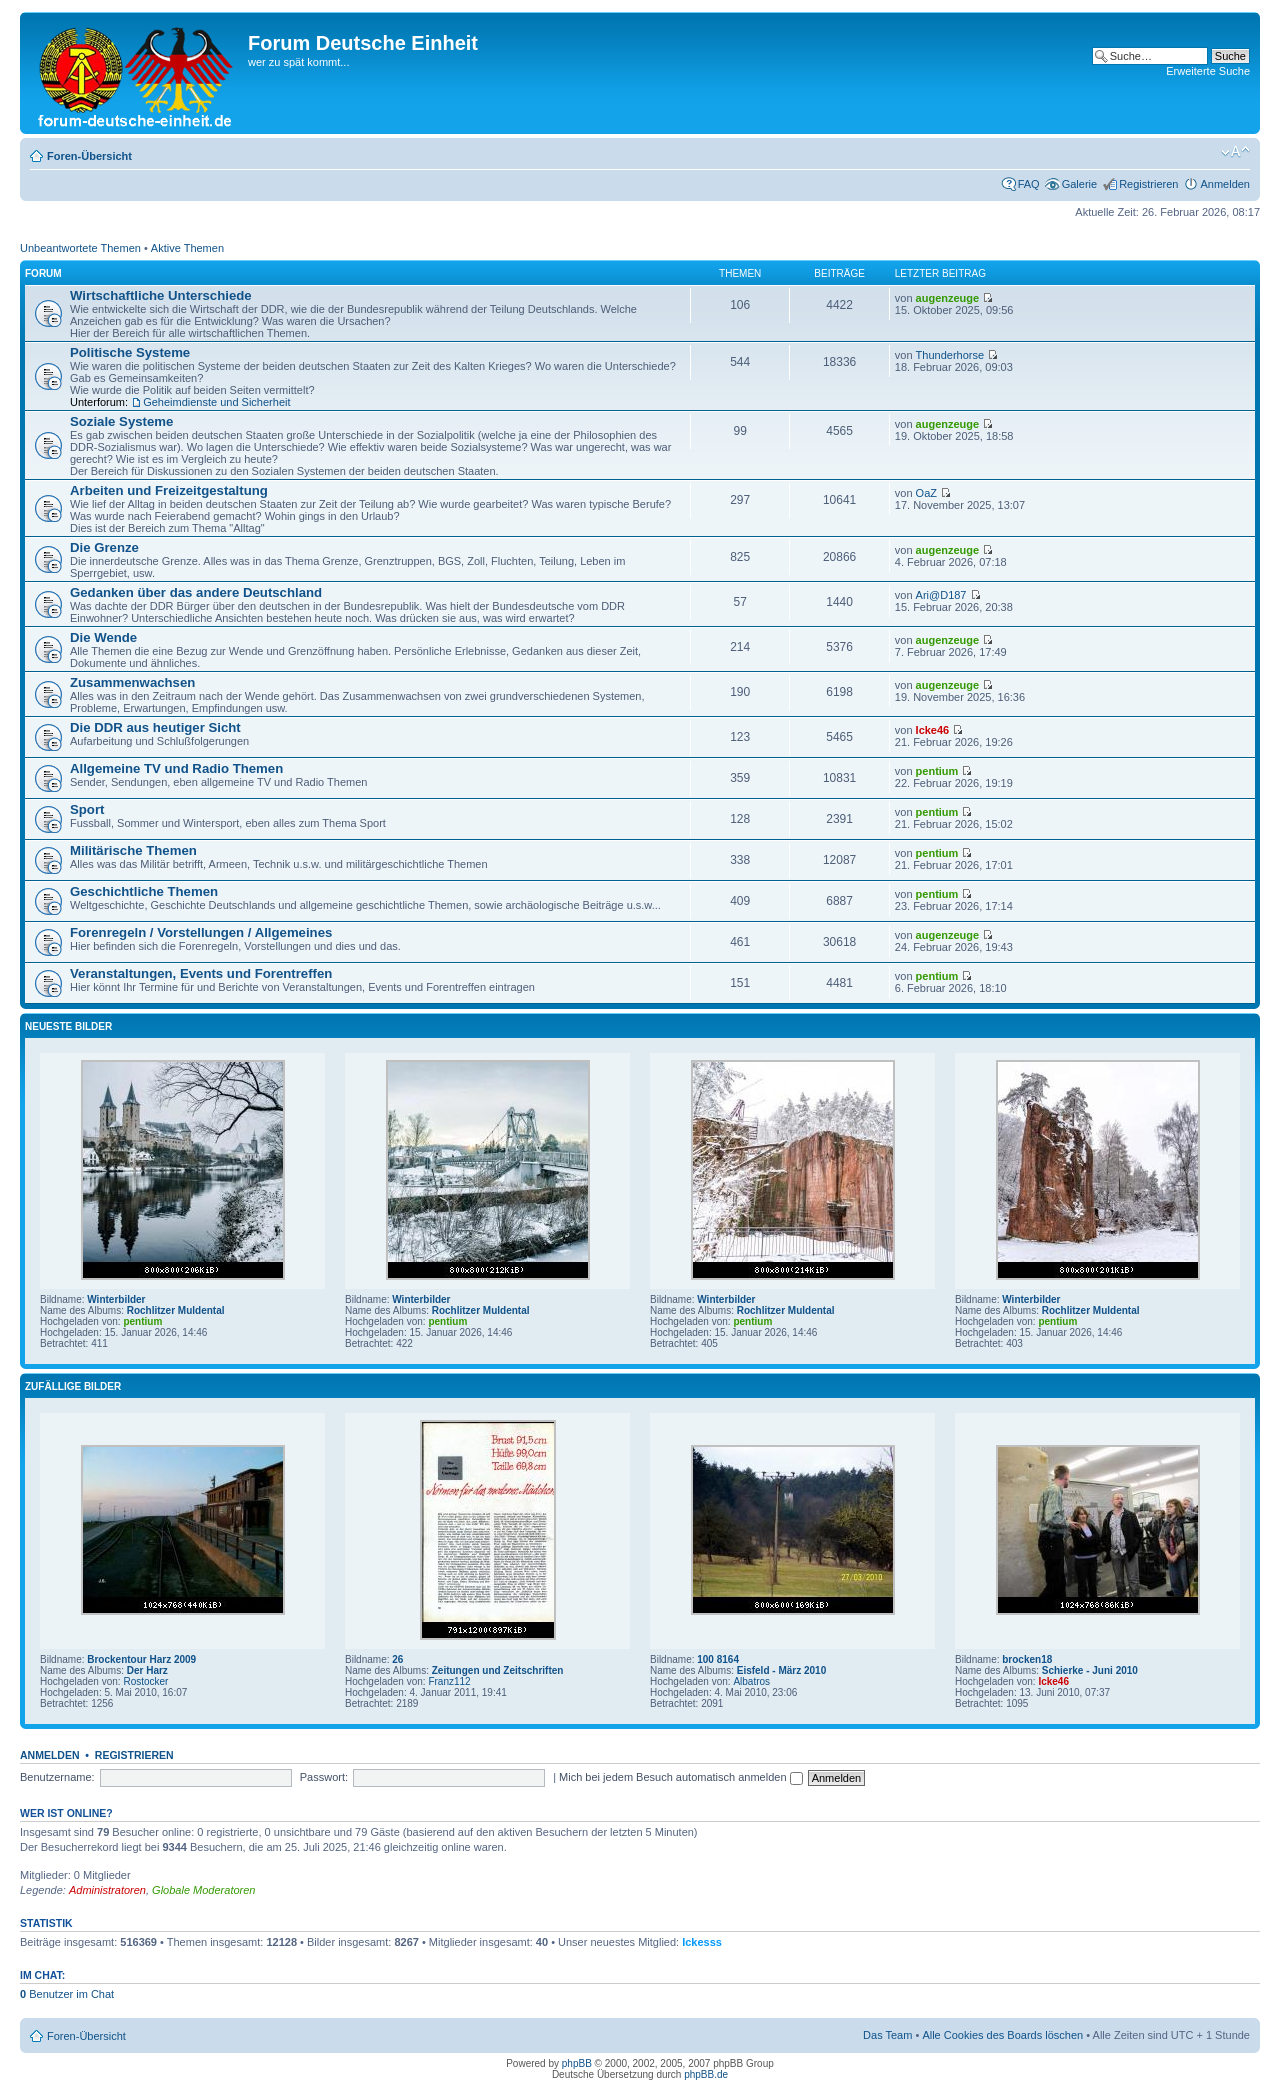 This screenshot has width=1280, height=2097. Describe the element at coordinates (941, 595) in the screenshot. I see `Ari@D187` at that location.